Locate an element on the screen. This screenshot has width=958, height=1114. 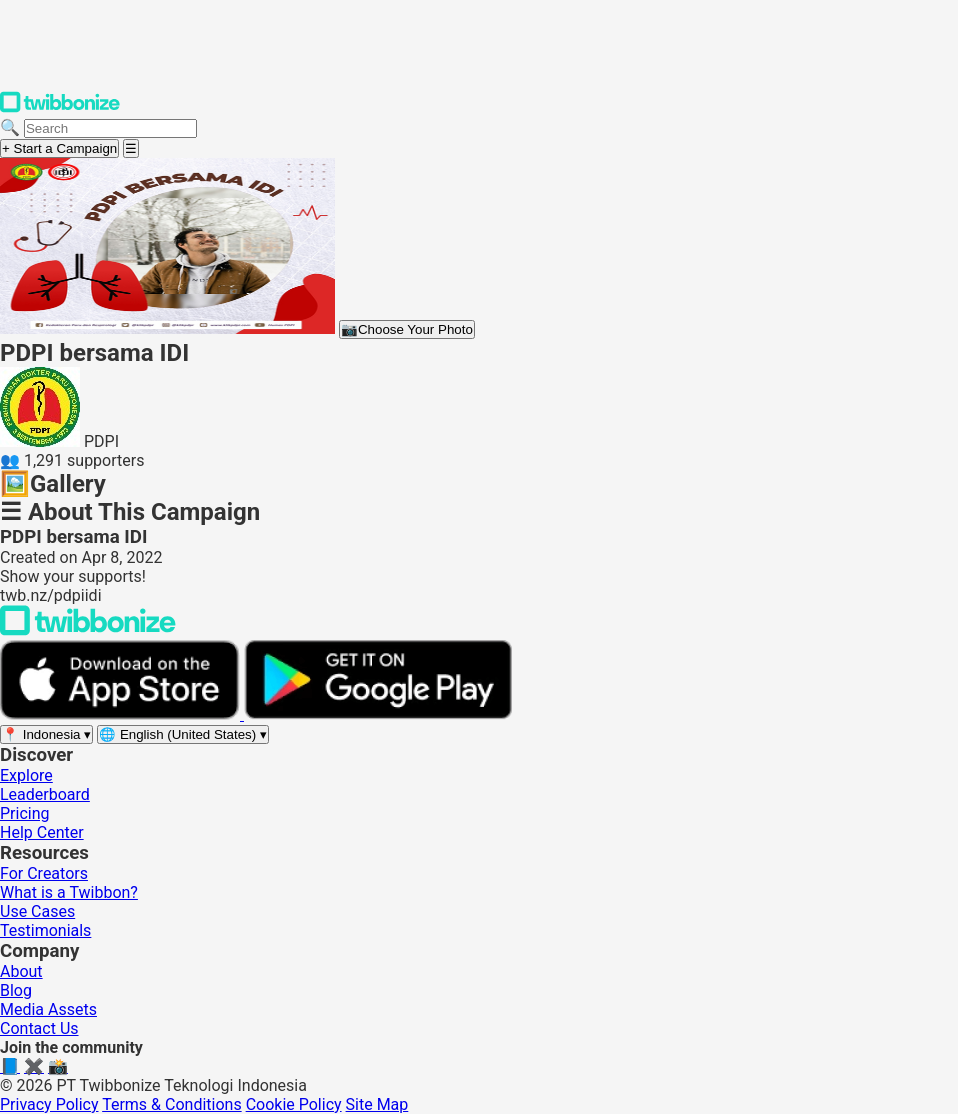
[Download on the App Store] is located at coordinates (122, 714).